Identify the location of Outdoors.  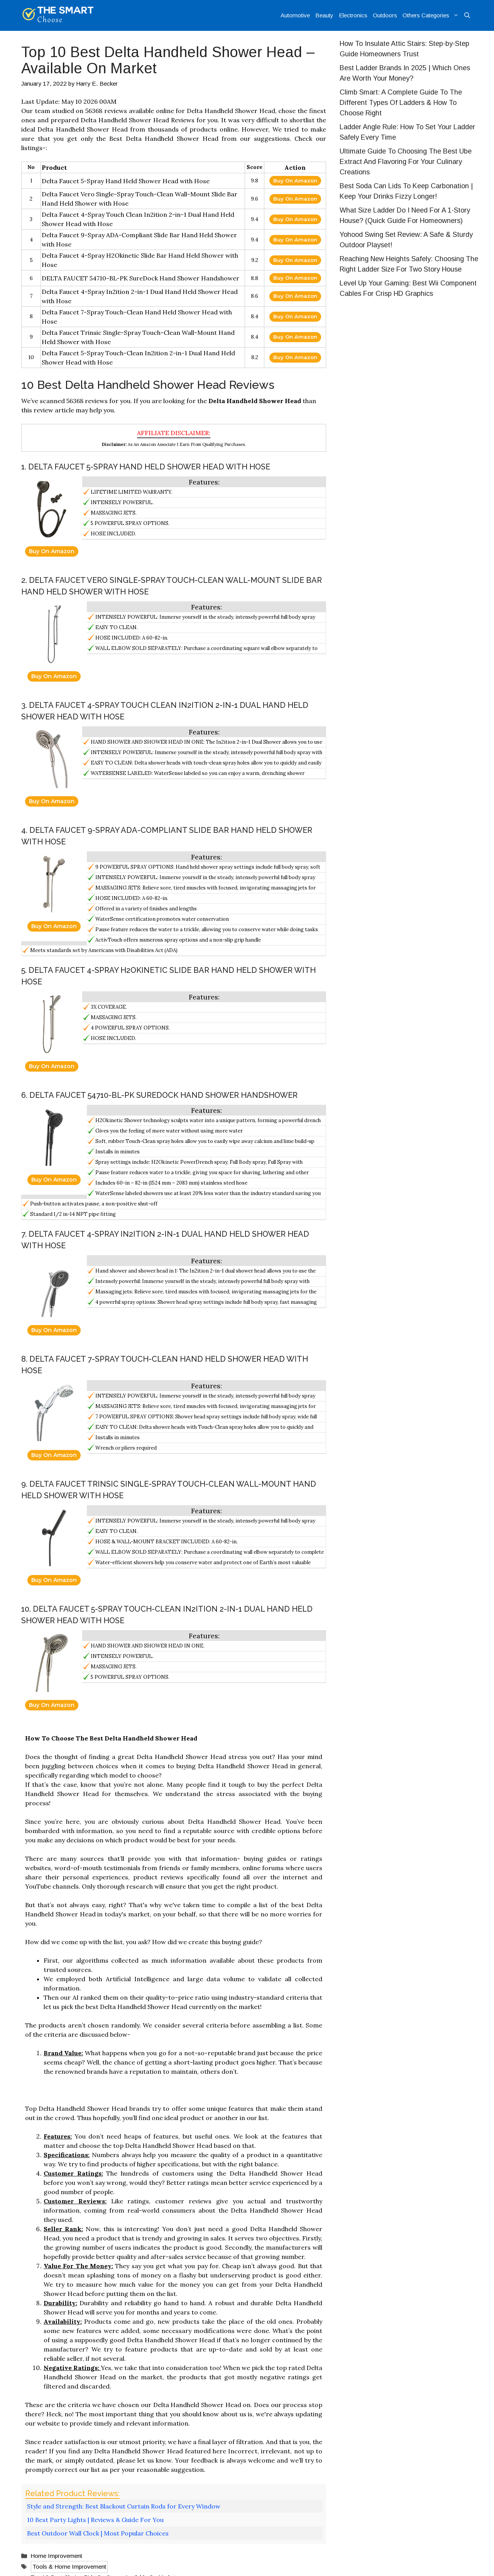
(385, 15).